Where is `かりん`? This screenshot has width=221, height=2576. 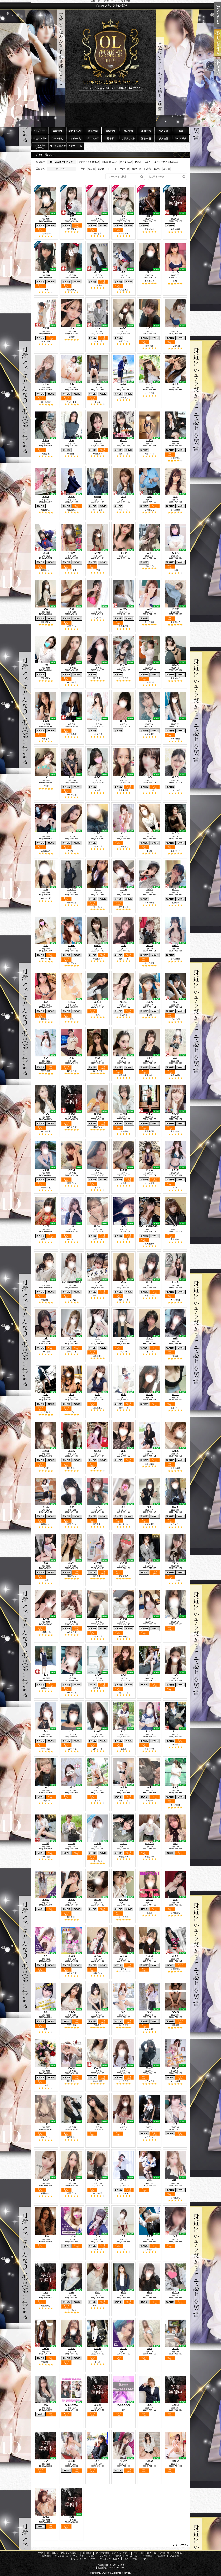 かりん is located at coordinates (71, 328).